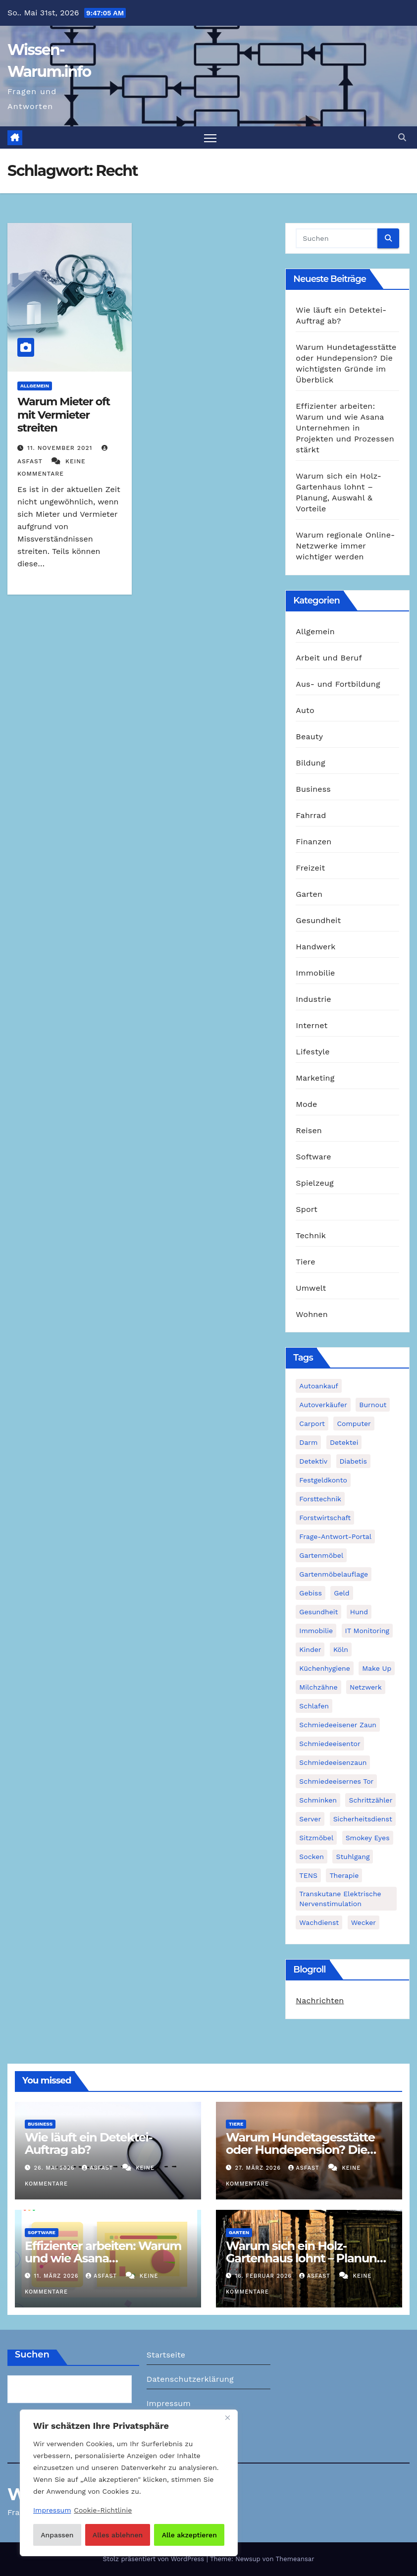 The width and height of the screenshot is (417, 2576). What do you see at coordinates (259, 2168) in the screenshot?
I see `27. März 2026` at bounding box center [259, 2168].